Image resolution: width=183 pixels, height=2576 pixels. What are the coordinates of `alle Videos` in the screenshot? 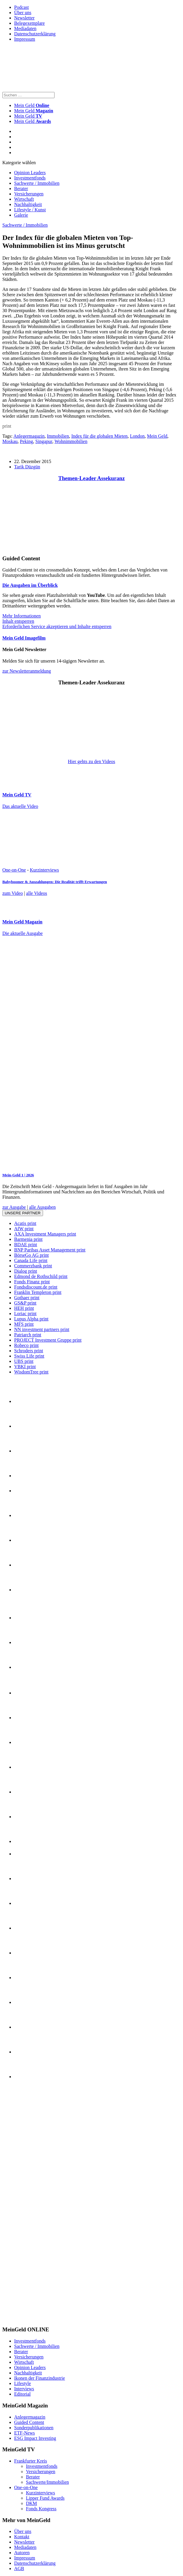 It's located at (36, 893).